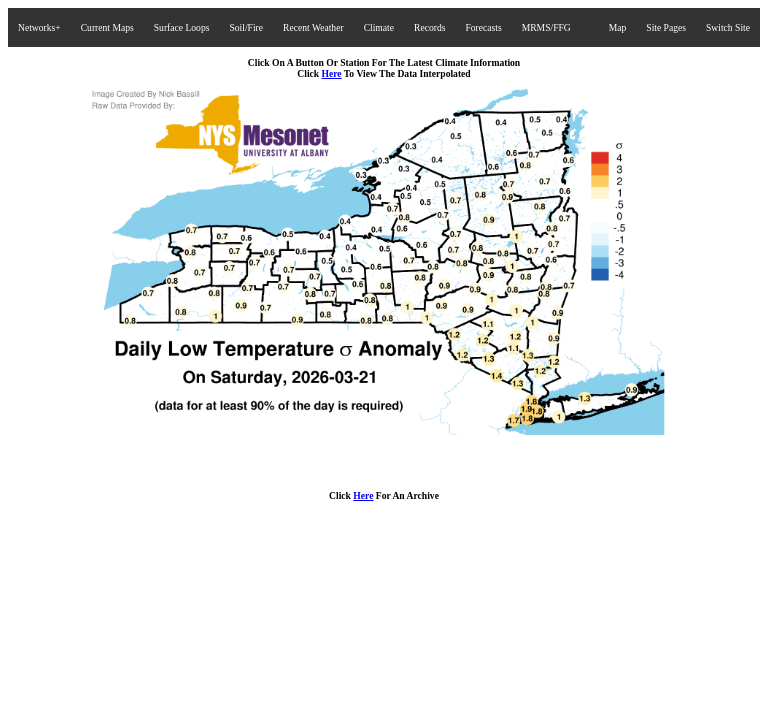  What do you see at coordinates (107, 27) in the screenshot?
I see `Current Maps` at bounding box center [107, 27].